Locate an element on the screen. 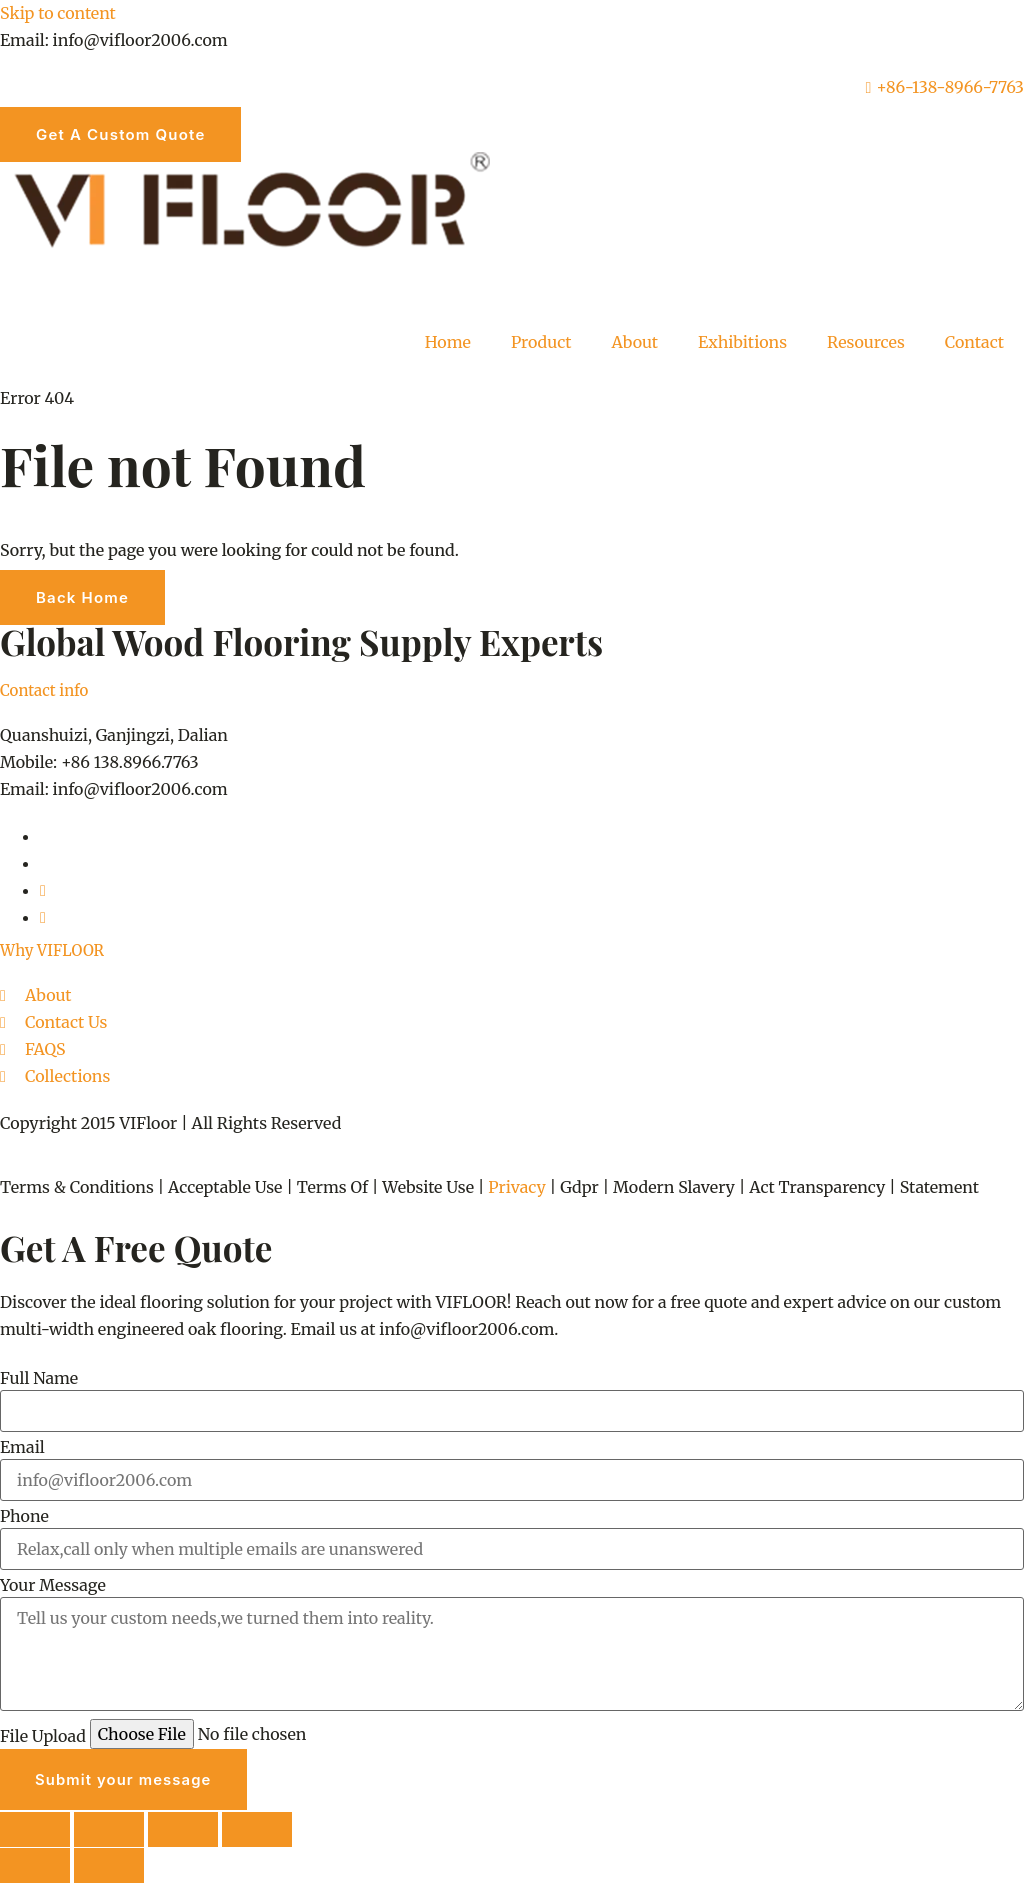  About is located at coordinates (635, 342).